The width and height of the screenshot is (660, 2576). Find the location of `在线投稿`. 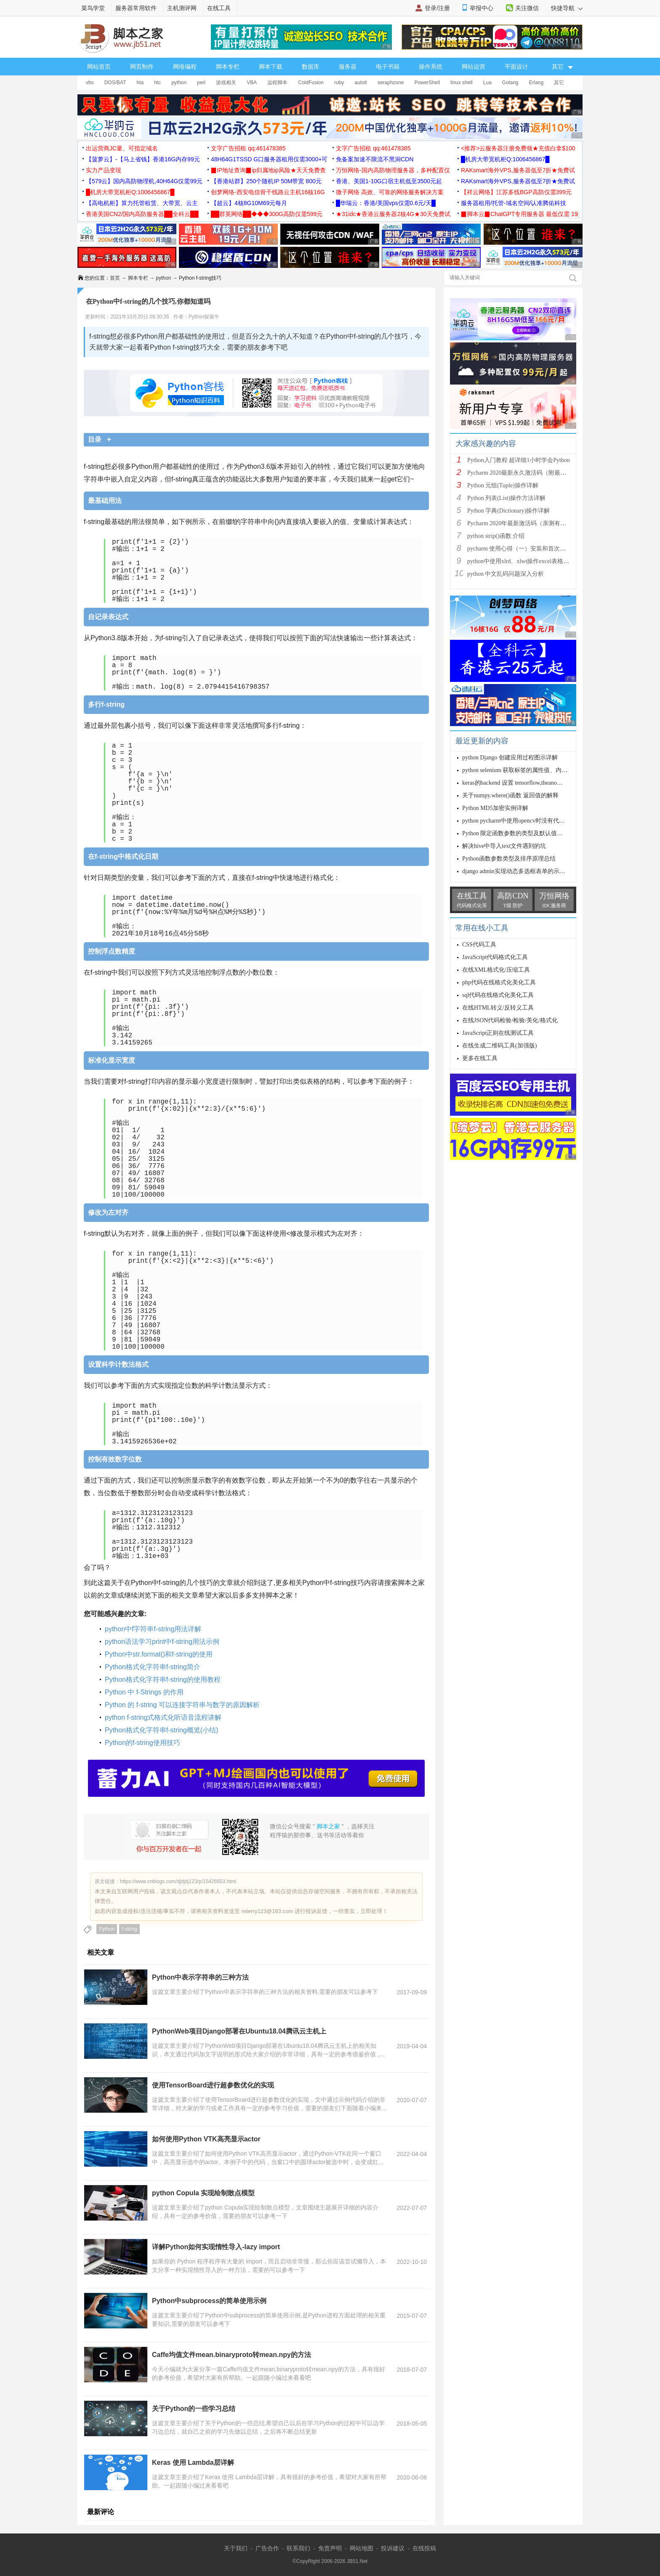

在线投稿 is located at coordinates (424, 2548).